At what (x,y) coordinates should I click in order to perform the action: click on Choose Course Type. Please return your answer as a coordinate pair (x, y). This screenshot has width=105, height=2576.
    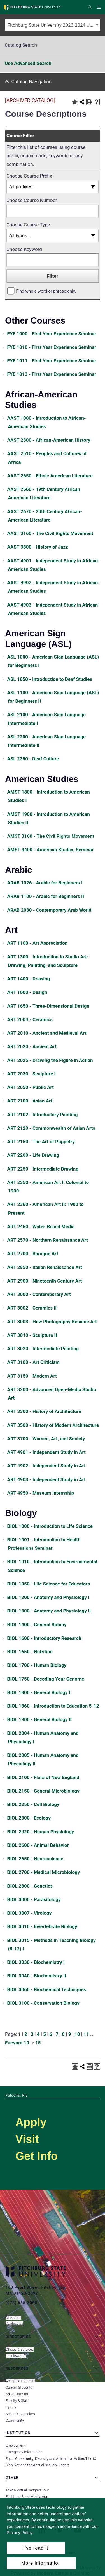
    Looking at the image, I should click on (28, 225).